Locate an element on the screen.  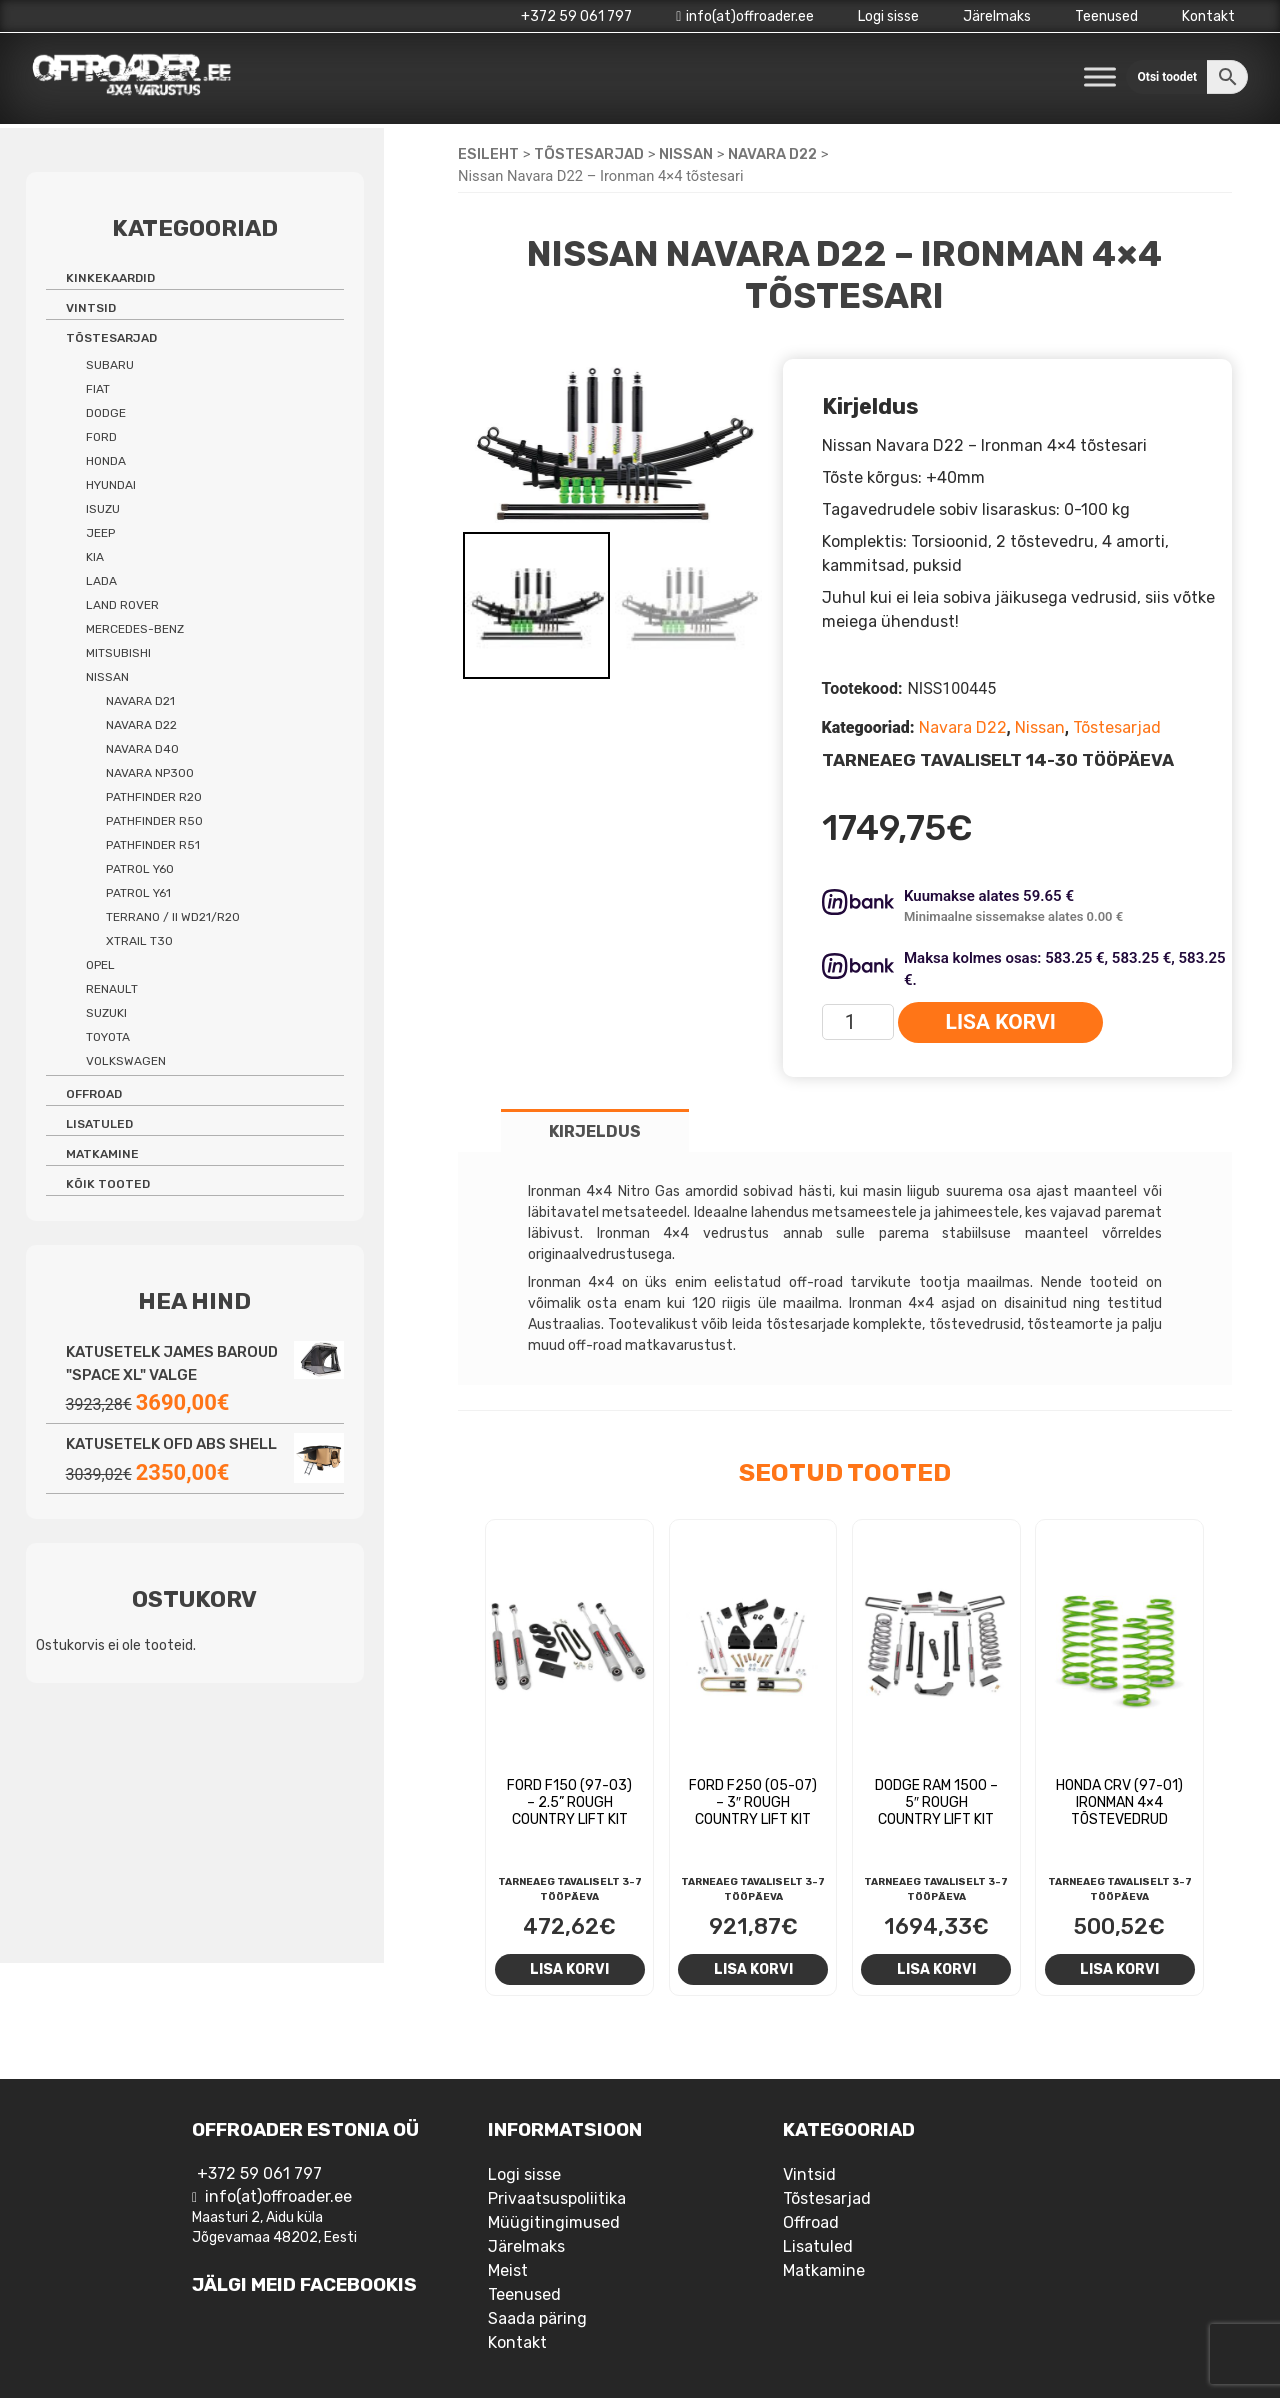
Renault is located at coordinates (112, 989).